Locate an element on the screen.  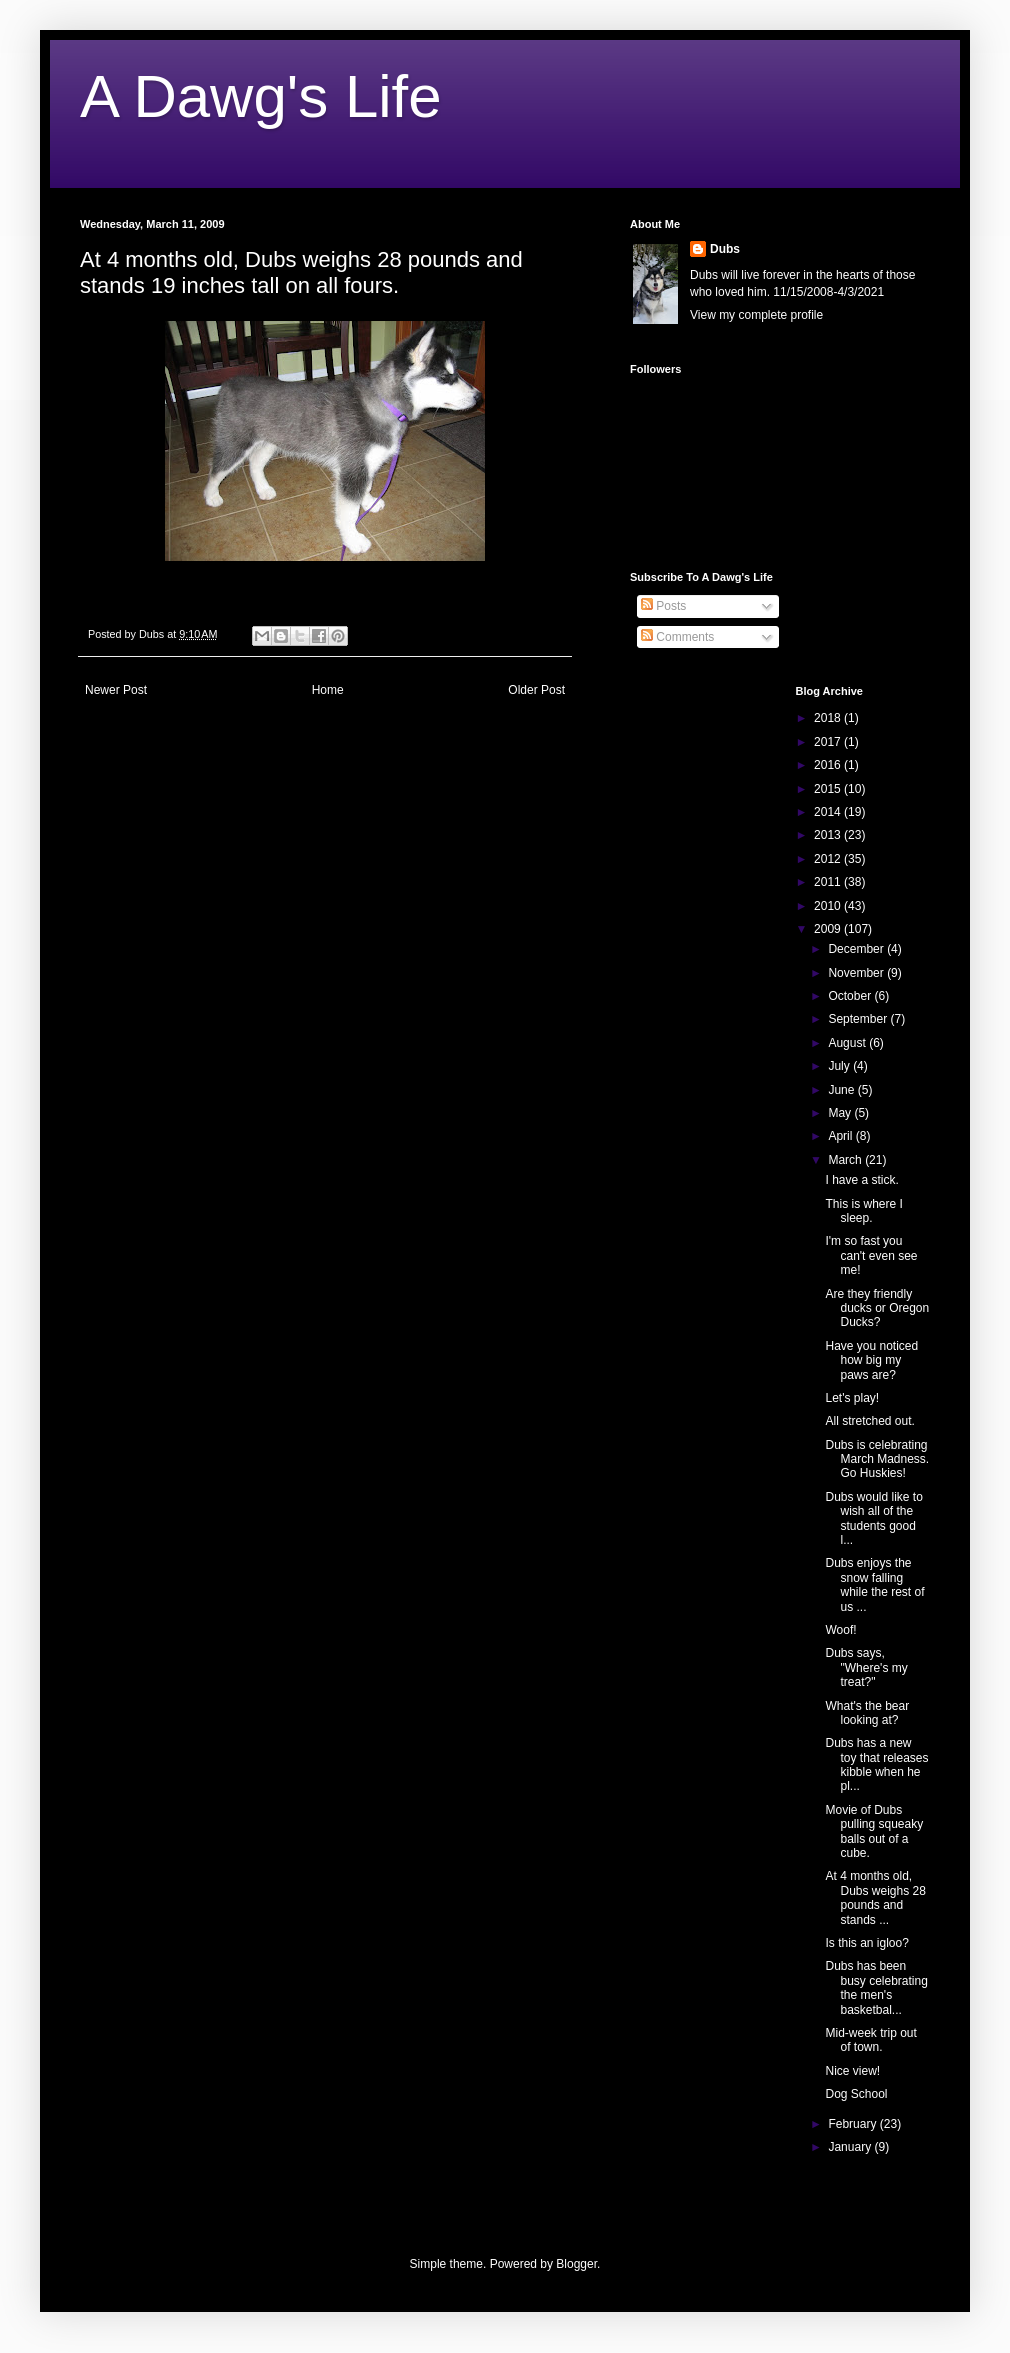
I have a stick. is located at coordinates (861, 1180).